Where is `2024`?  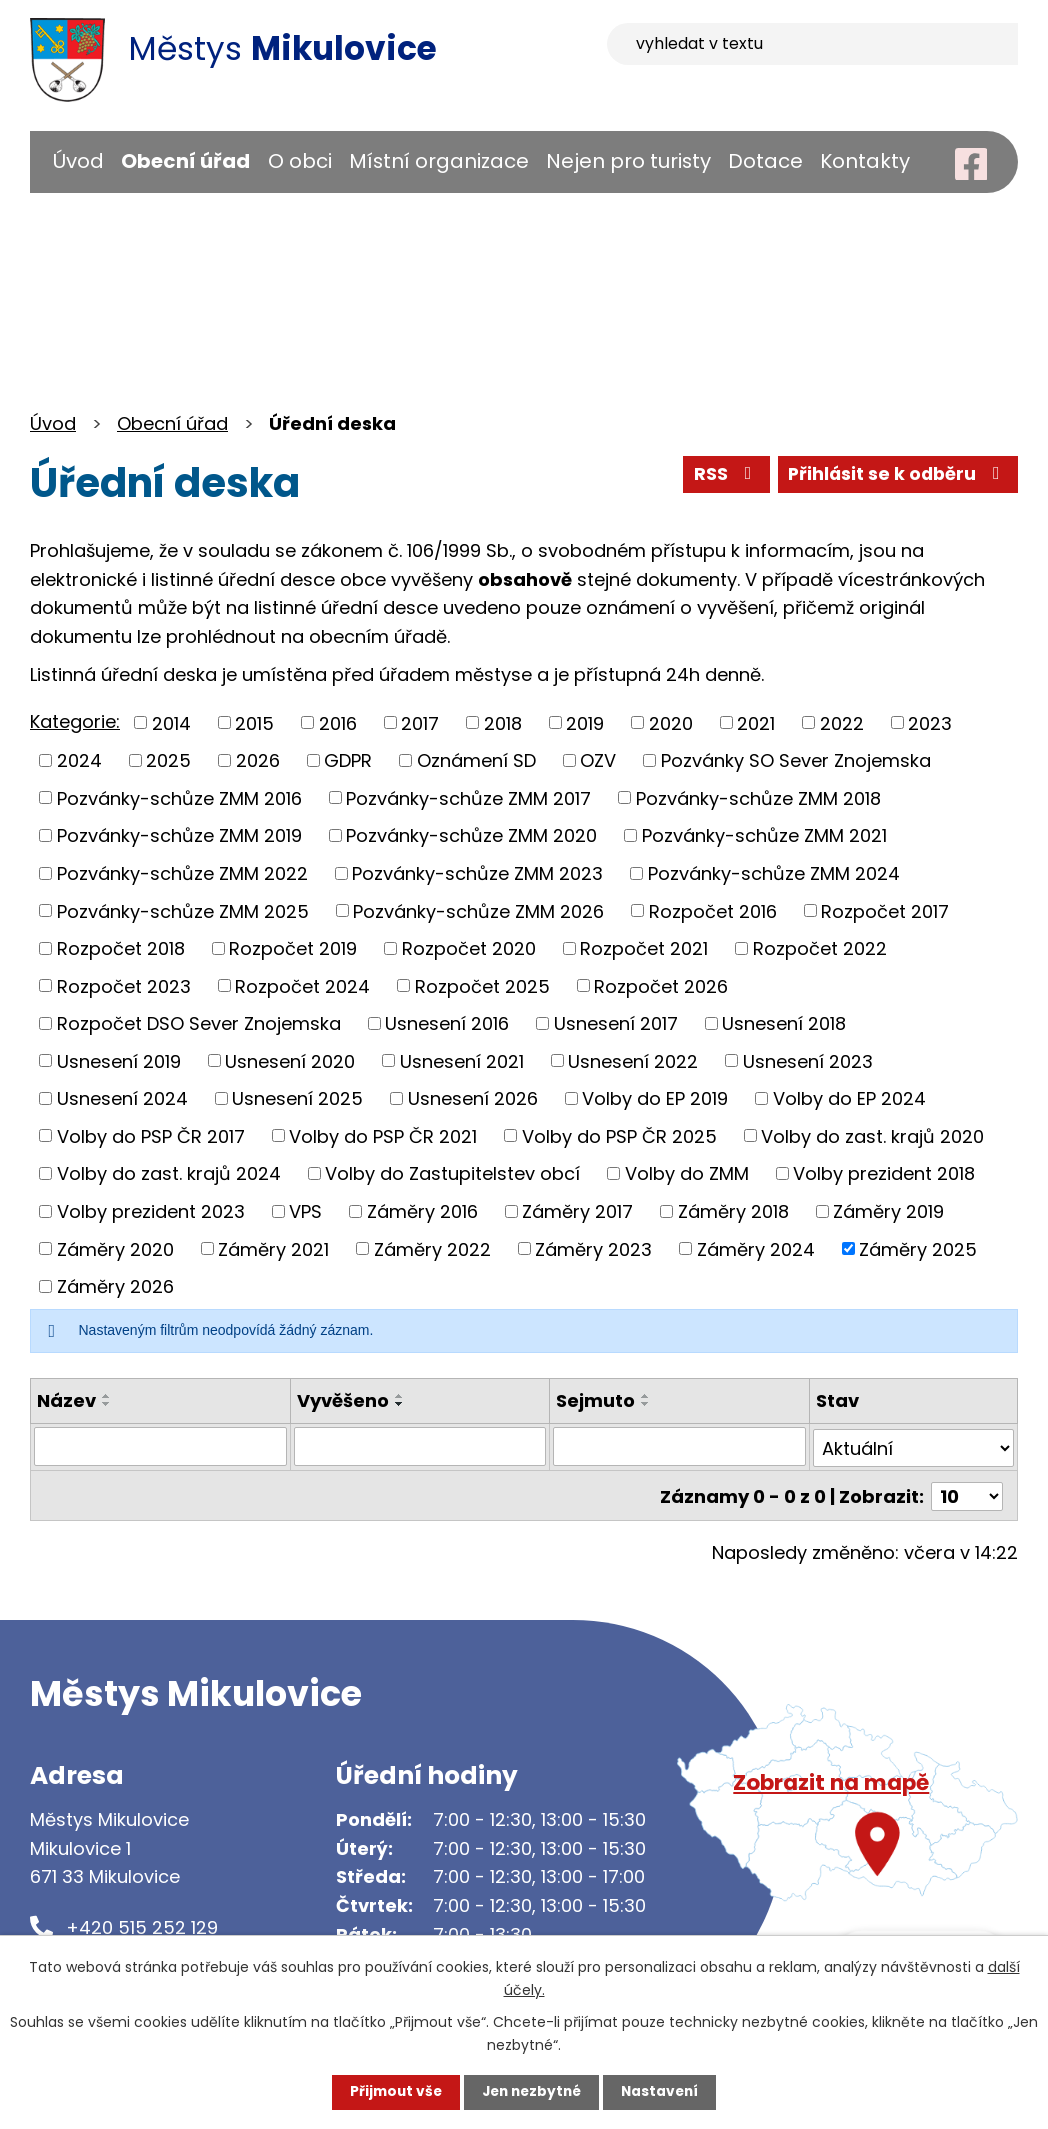
2024 is located at coordinates (79, 760).